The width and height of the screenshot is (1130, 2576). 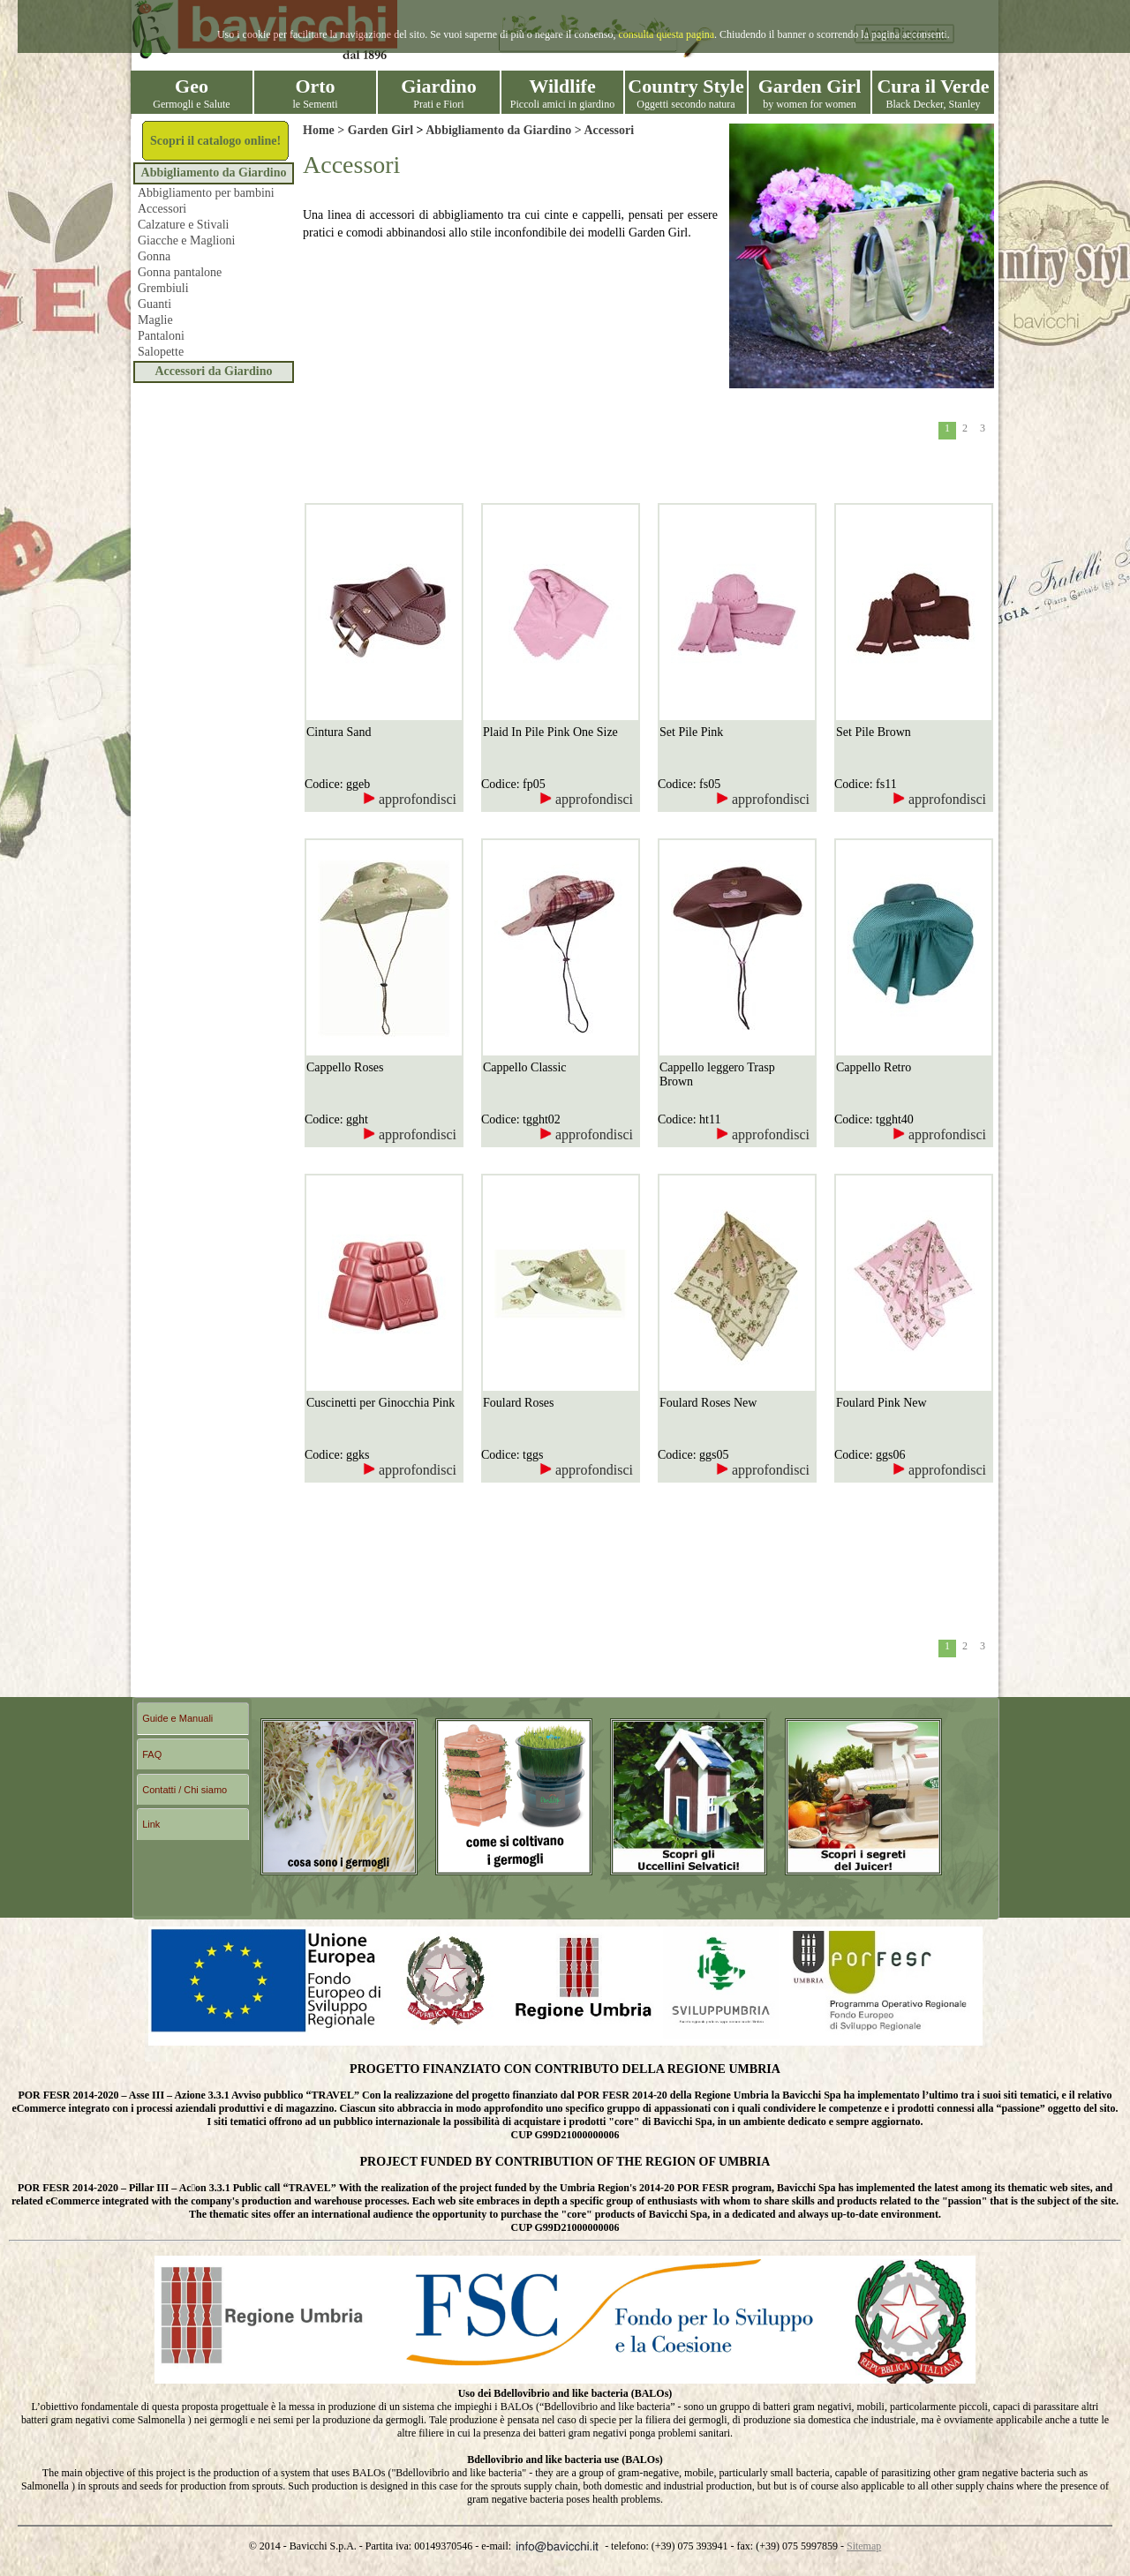 What do you see at coordinates (155, 320) in the screenshot?
I see `Maglie` at bounding box center [155, 320].